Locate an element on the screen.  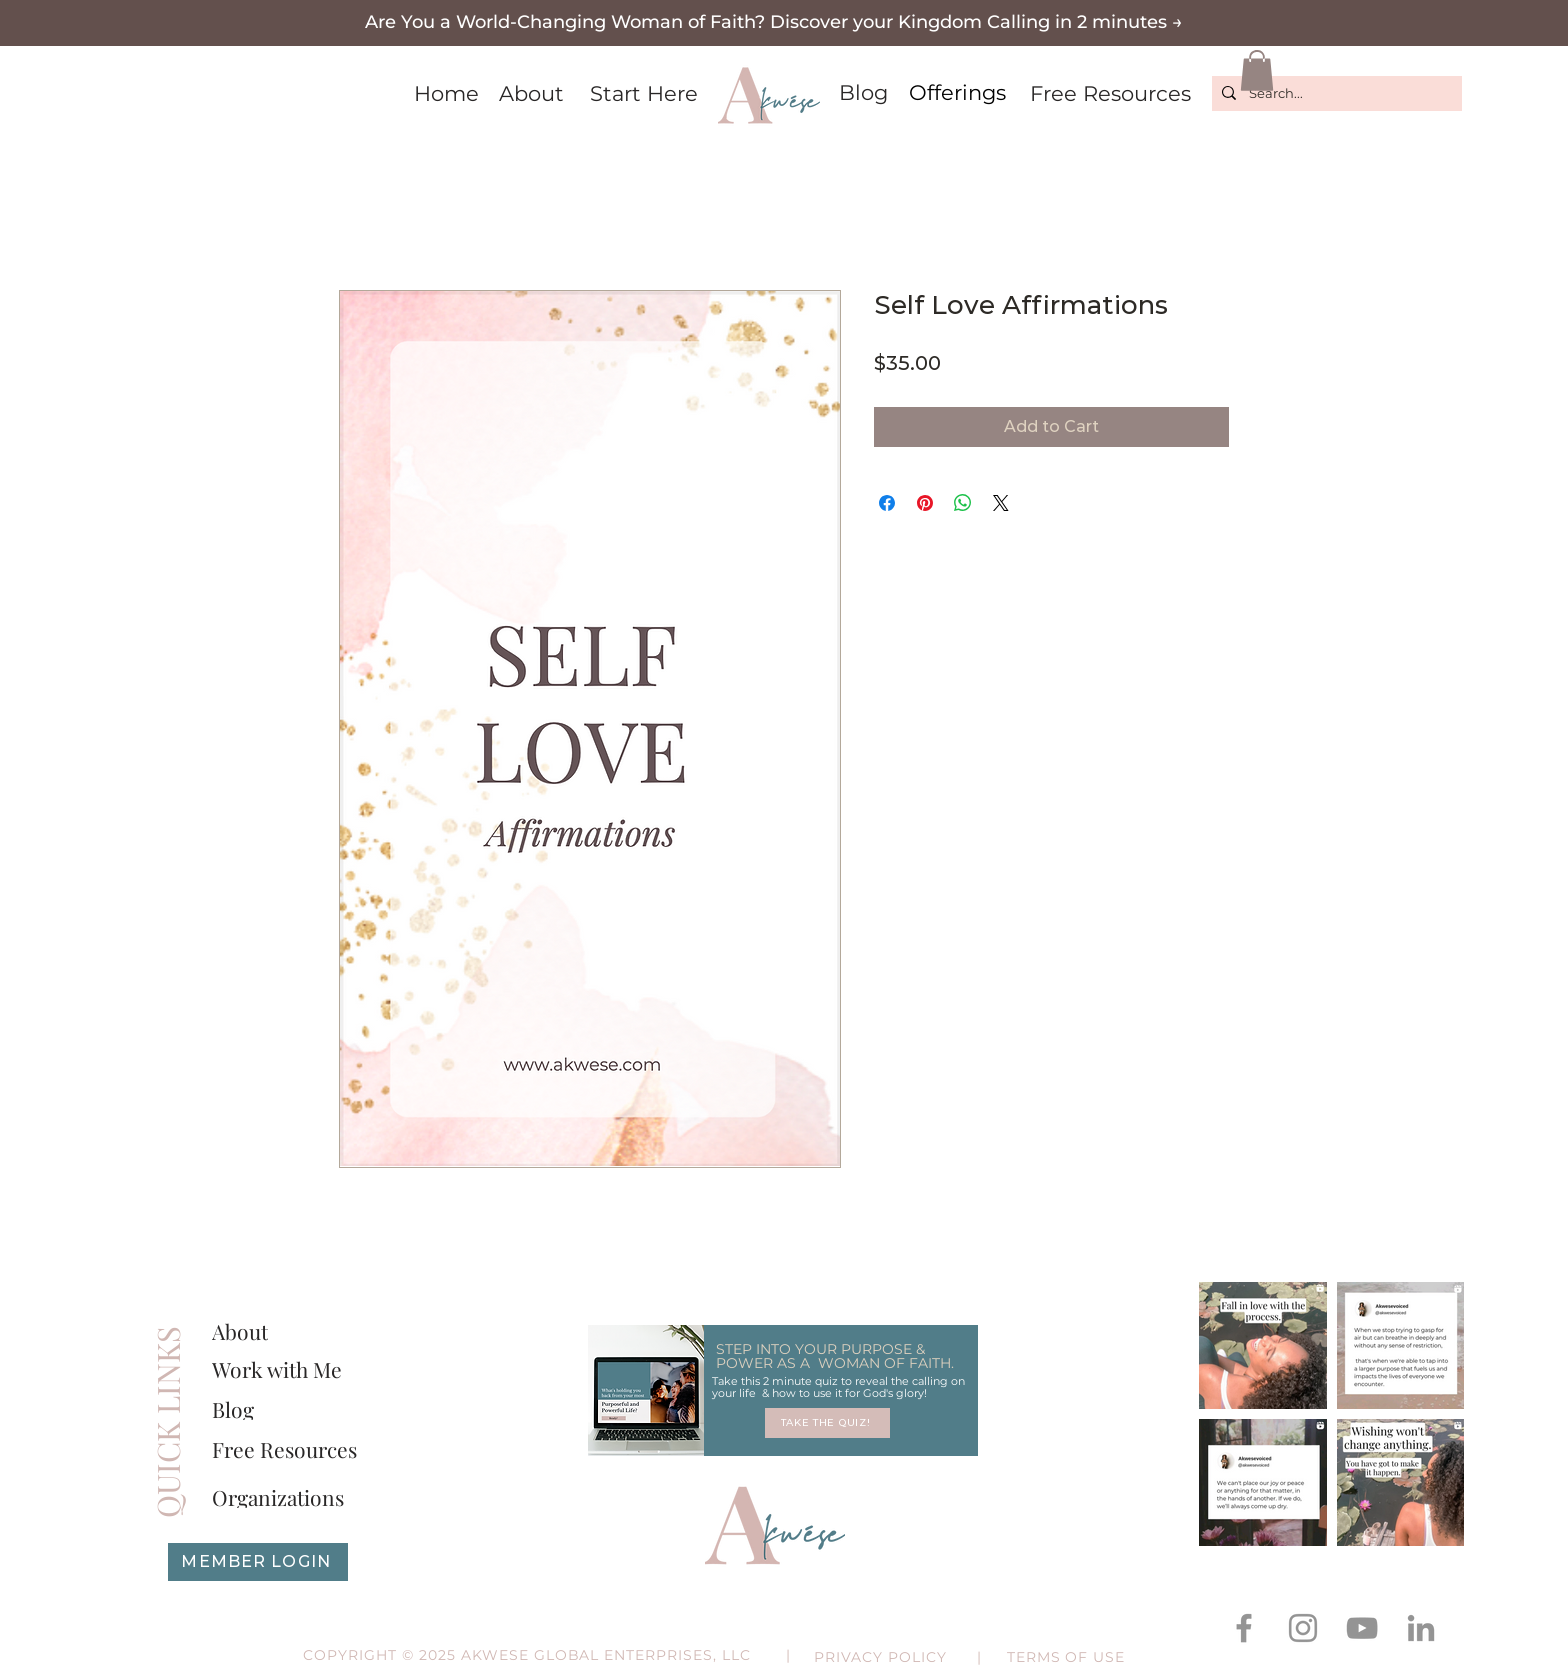
[Share on WhatsApp] is located at coordinates (963, 503).